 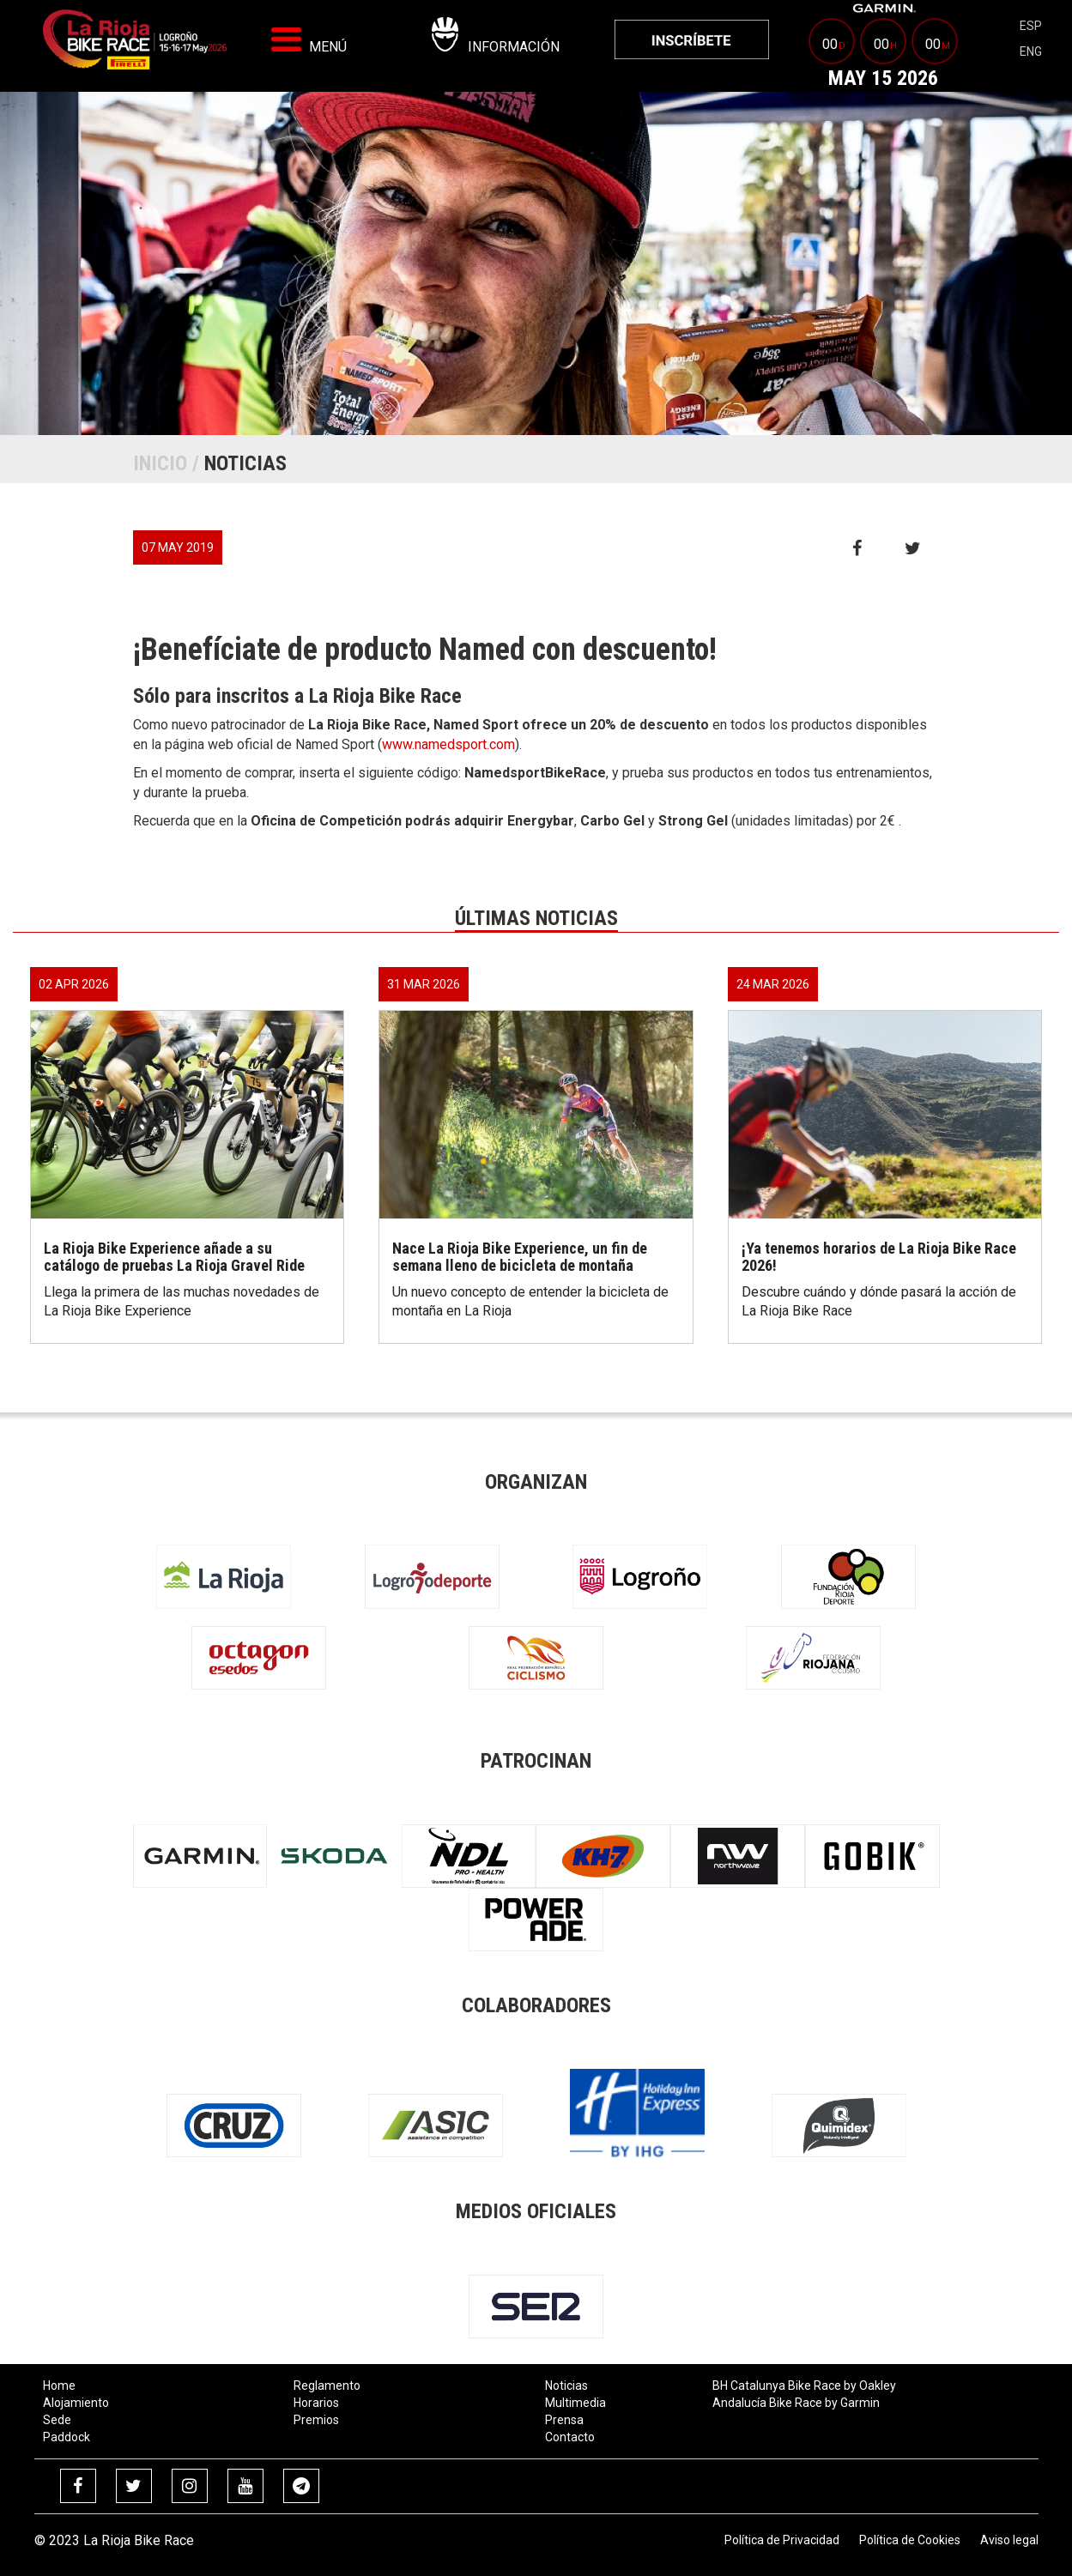 I want to click on esp, so click(x=1031, y=26).